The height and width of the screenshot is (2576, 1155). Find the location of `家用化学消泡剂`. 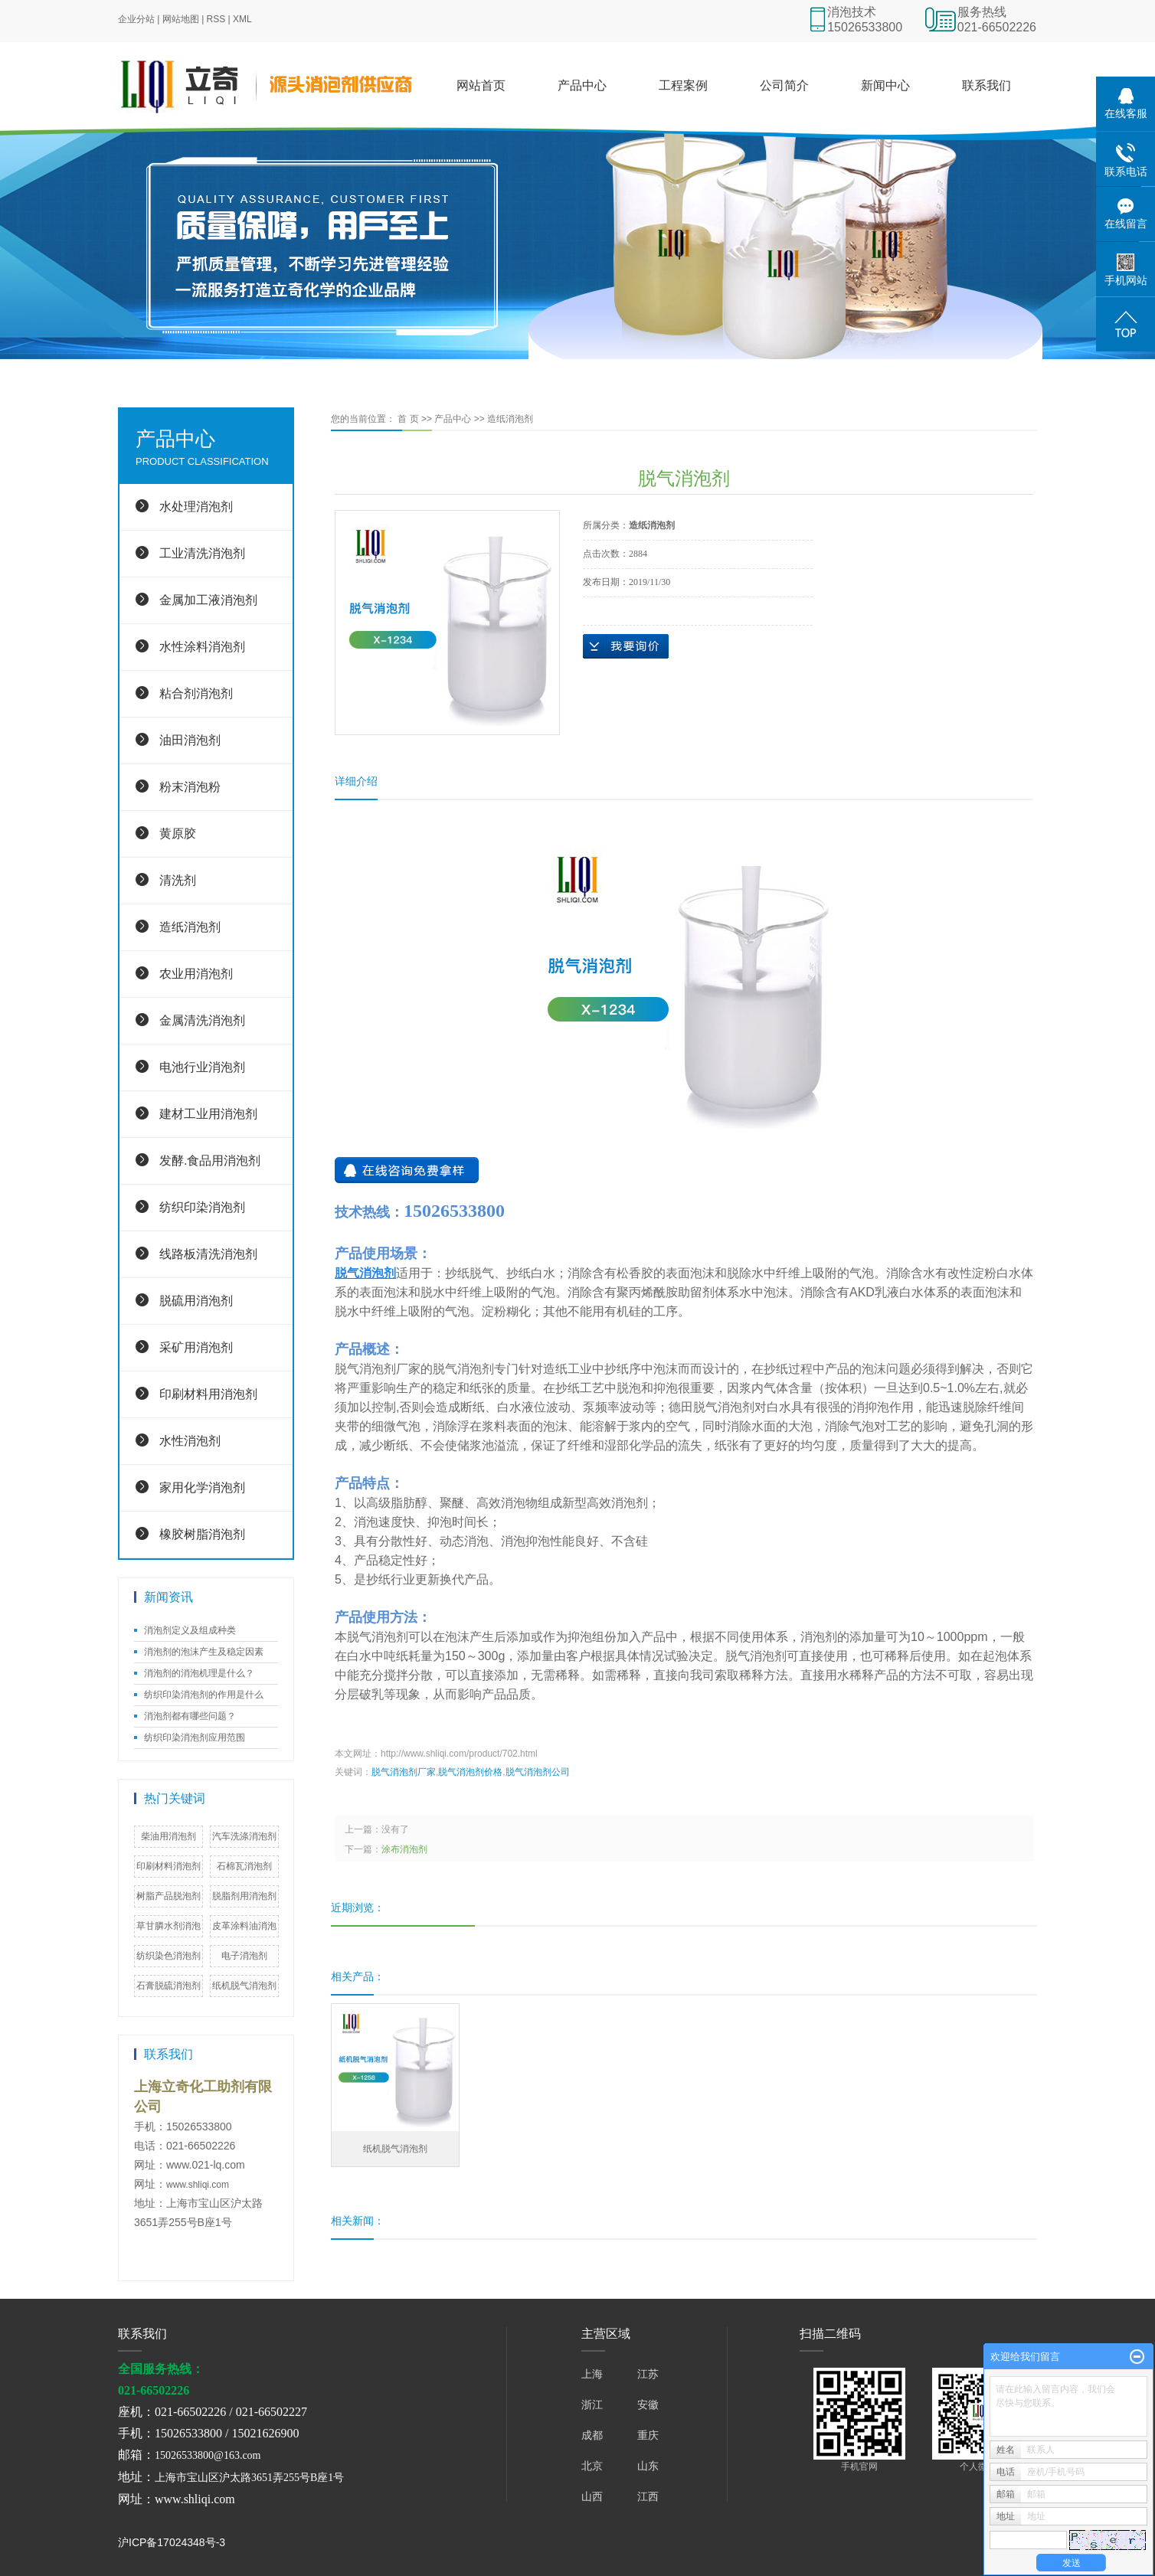

家用化学消泡剂 is located at coordinates (202, 1487).